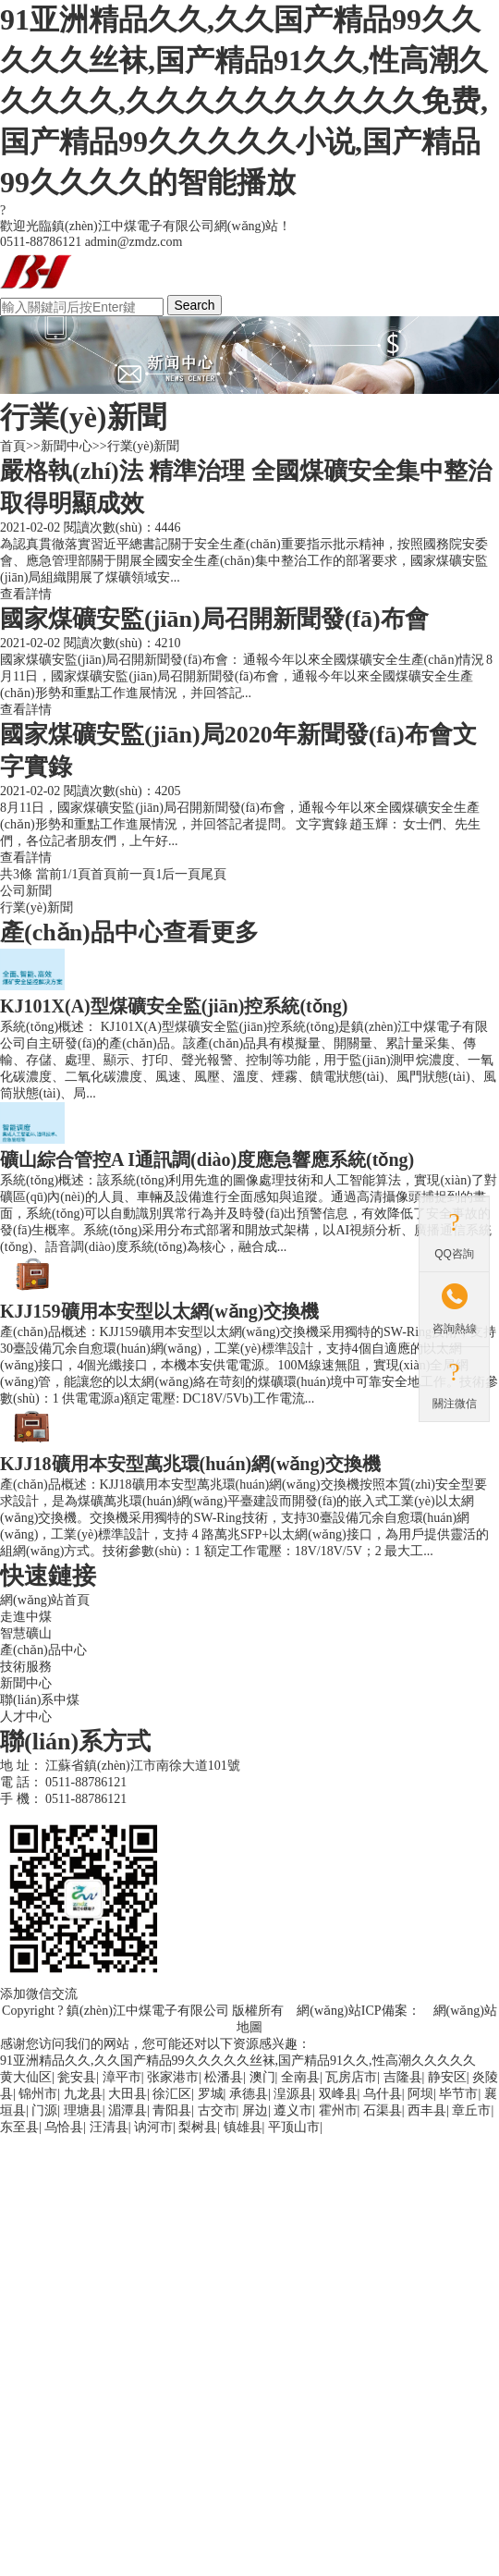 This screenshot has height=2576, width=499. I want to click on 技術服務, so click(26, 1667).